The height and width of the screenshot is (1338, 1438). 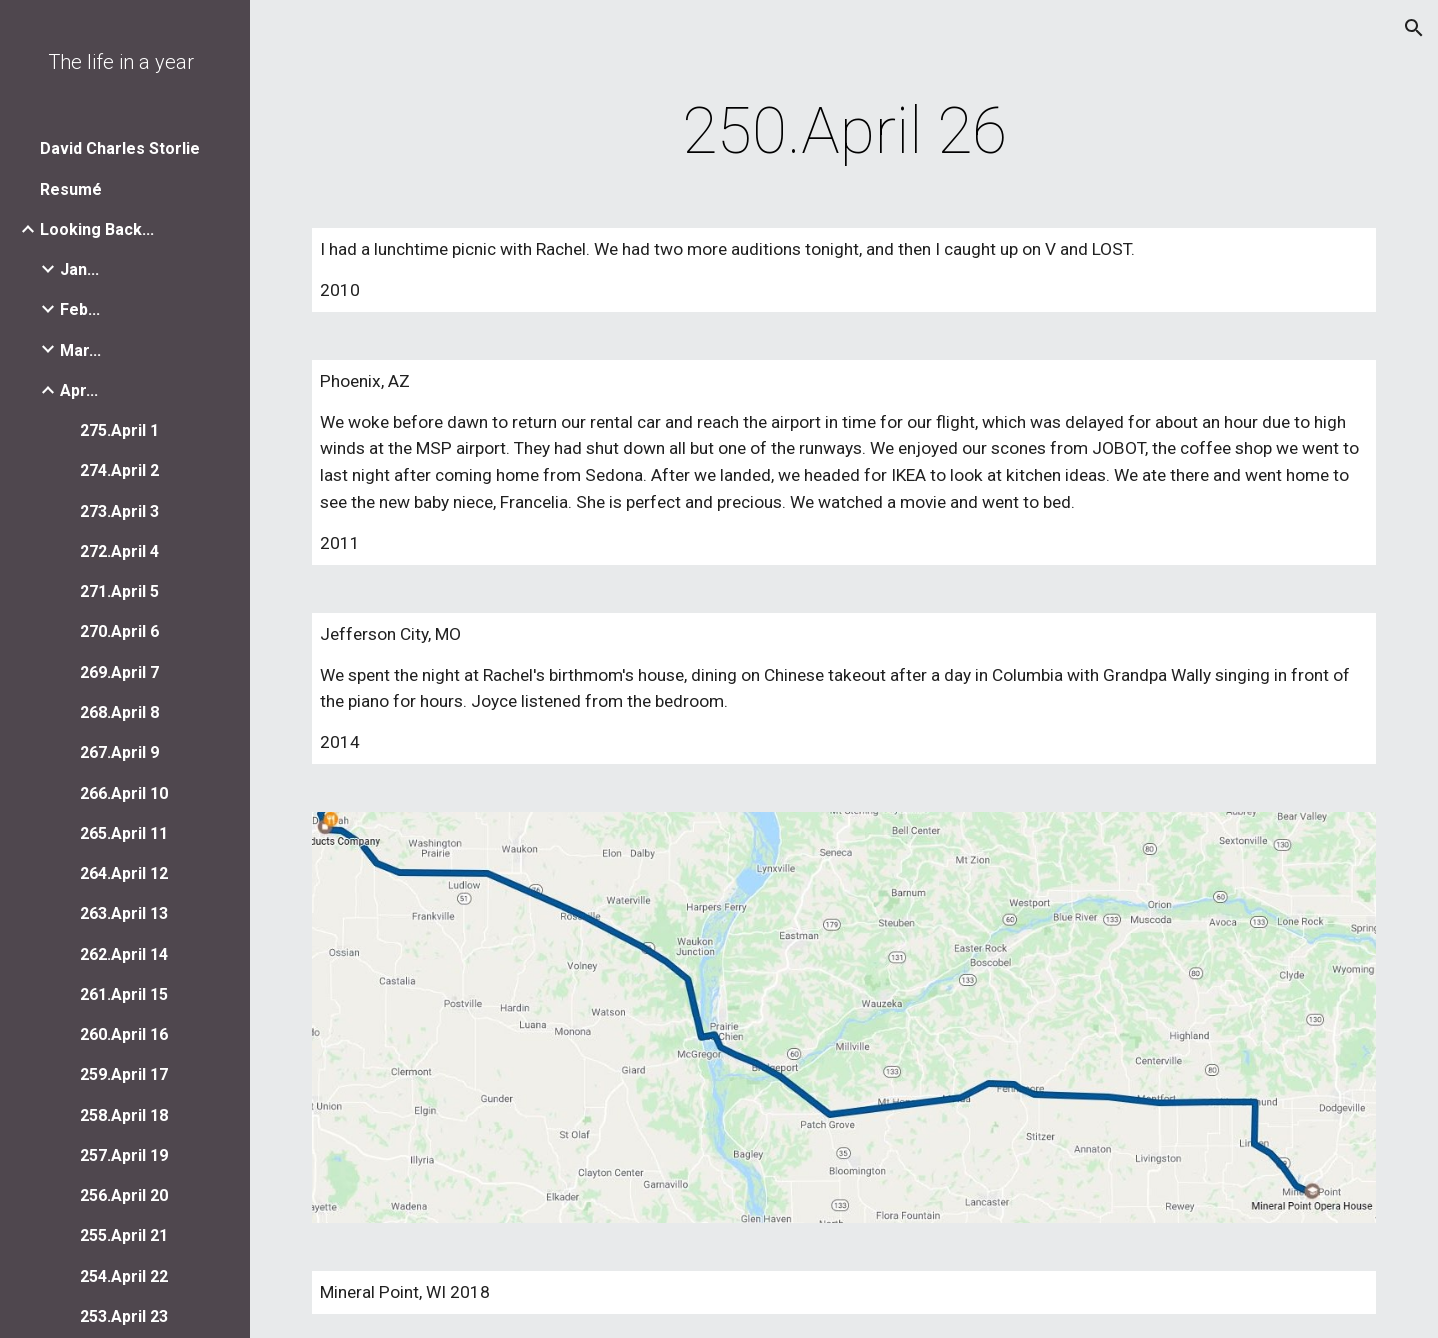 I want to click on 260.April 16 [link], so click(x=124, y=1034).